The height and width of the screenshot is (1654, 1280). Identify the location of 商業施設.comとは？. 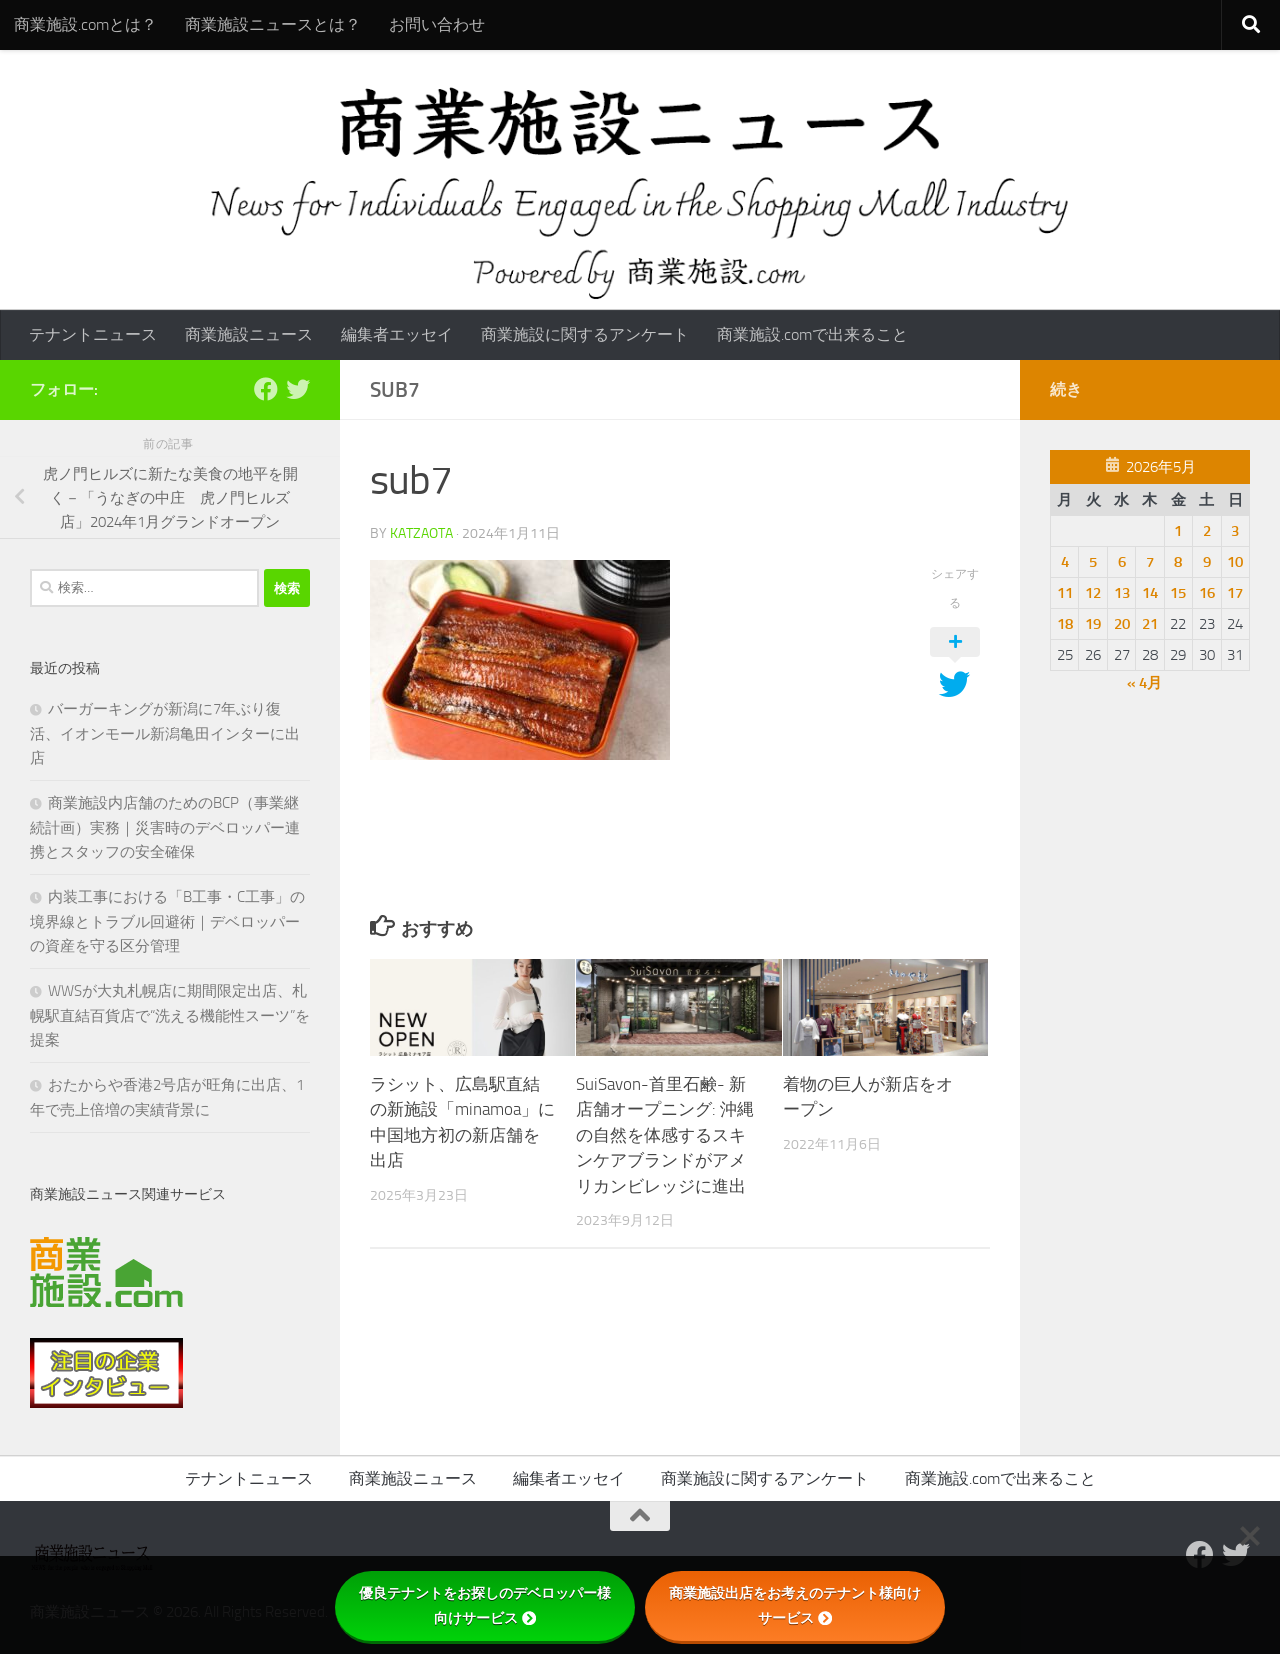
(85, 24).